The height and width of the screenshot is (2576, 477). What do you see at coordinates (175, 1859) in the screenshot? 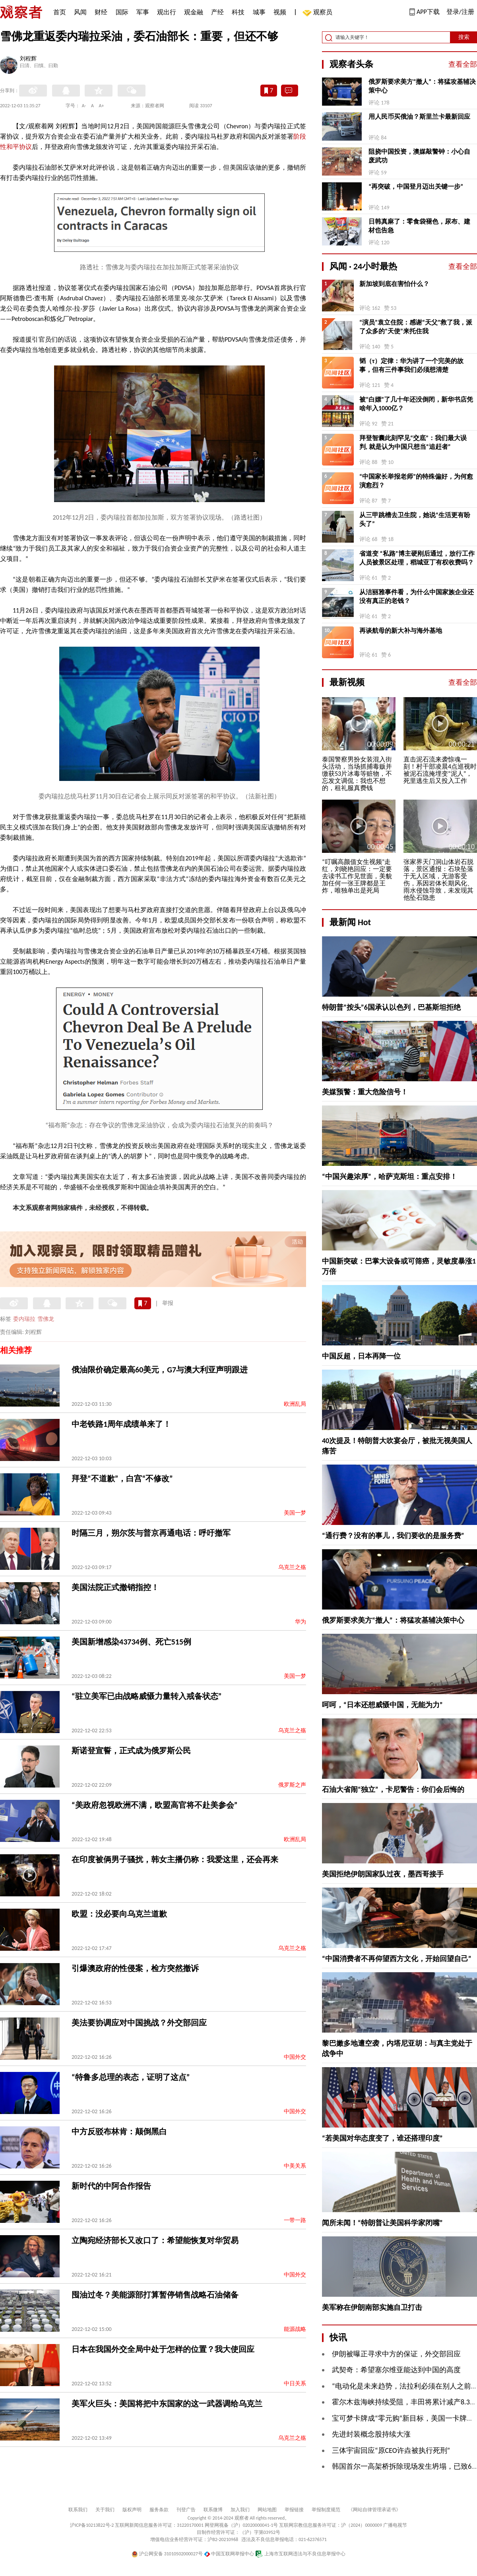
I see `在印度被俩男子骚扰，韩女主播仍称：我爱这里，还会再来` at bounding box center [175, 1859].